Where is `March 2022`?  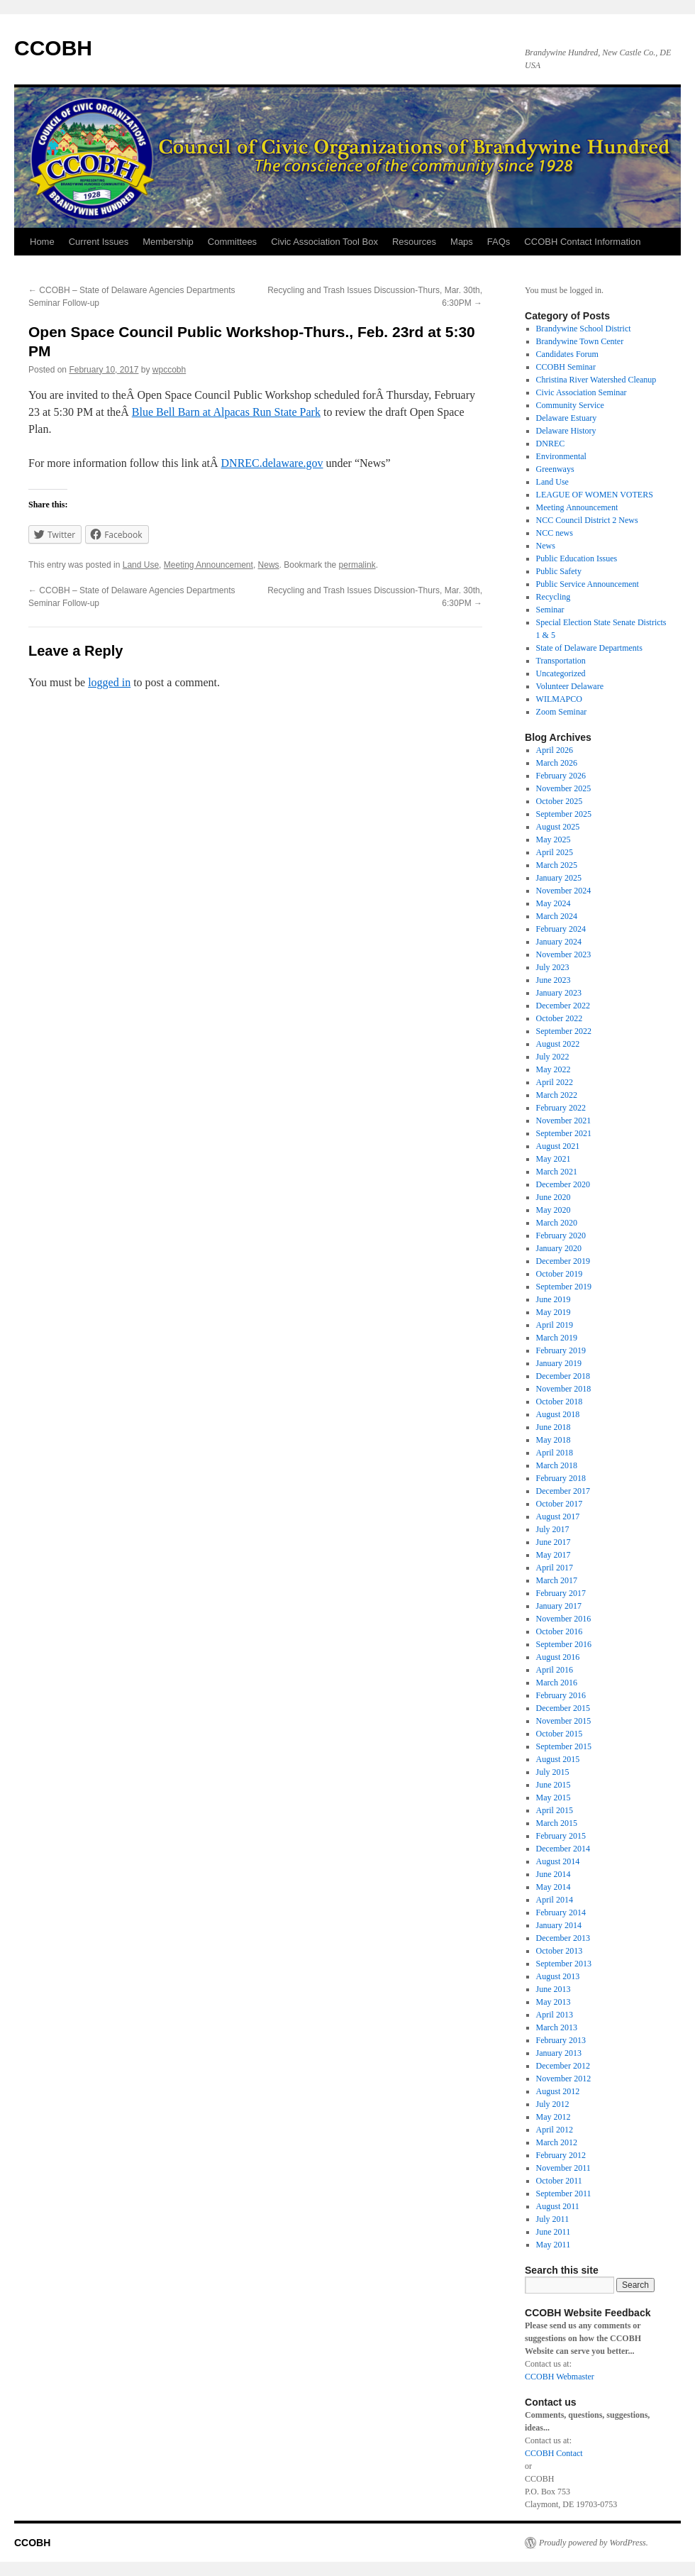
March 2022 is located at coordinates (556, 1095).